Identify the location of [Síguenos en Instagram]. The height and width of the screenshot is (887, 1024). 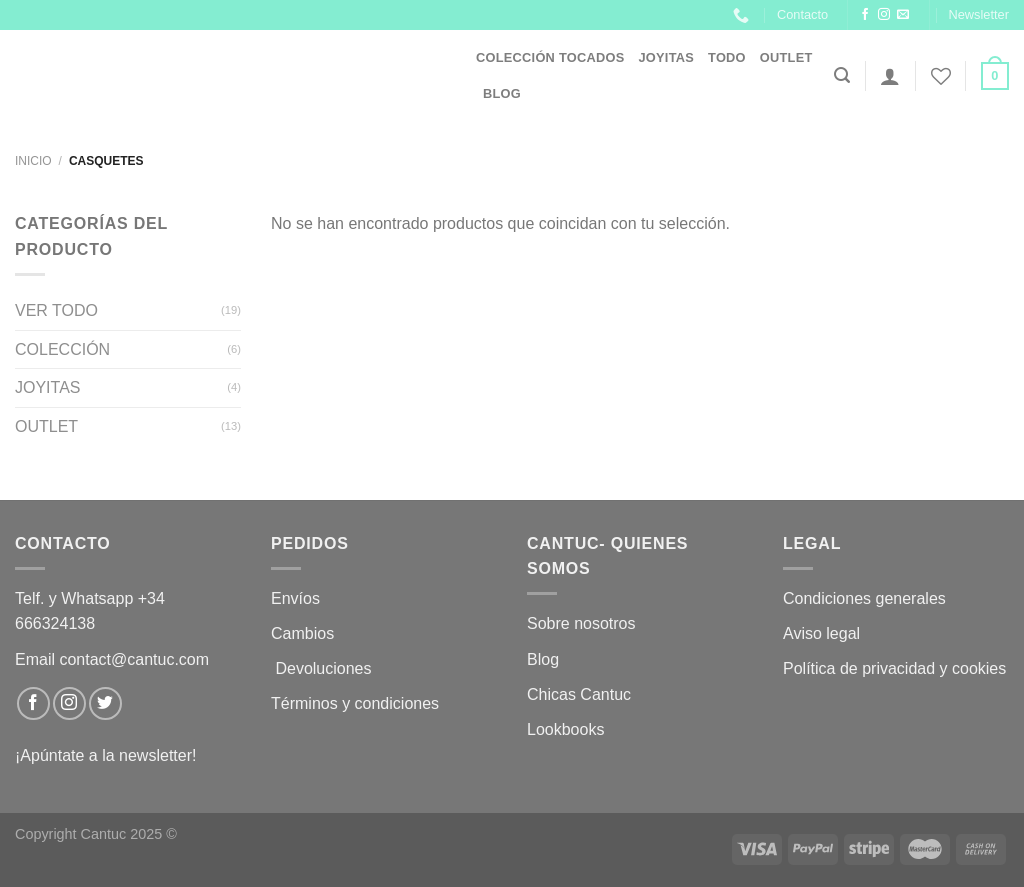
(884, 15).